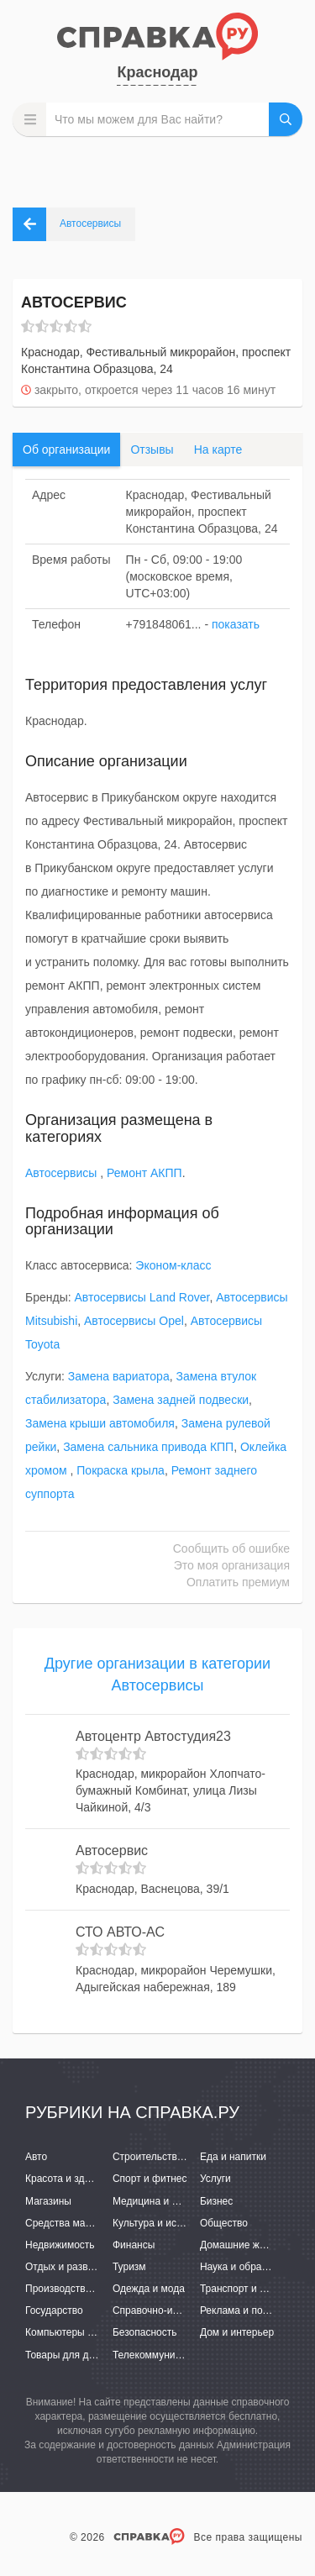  I want to click on Покраска крыла, so click(120, 1470).